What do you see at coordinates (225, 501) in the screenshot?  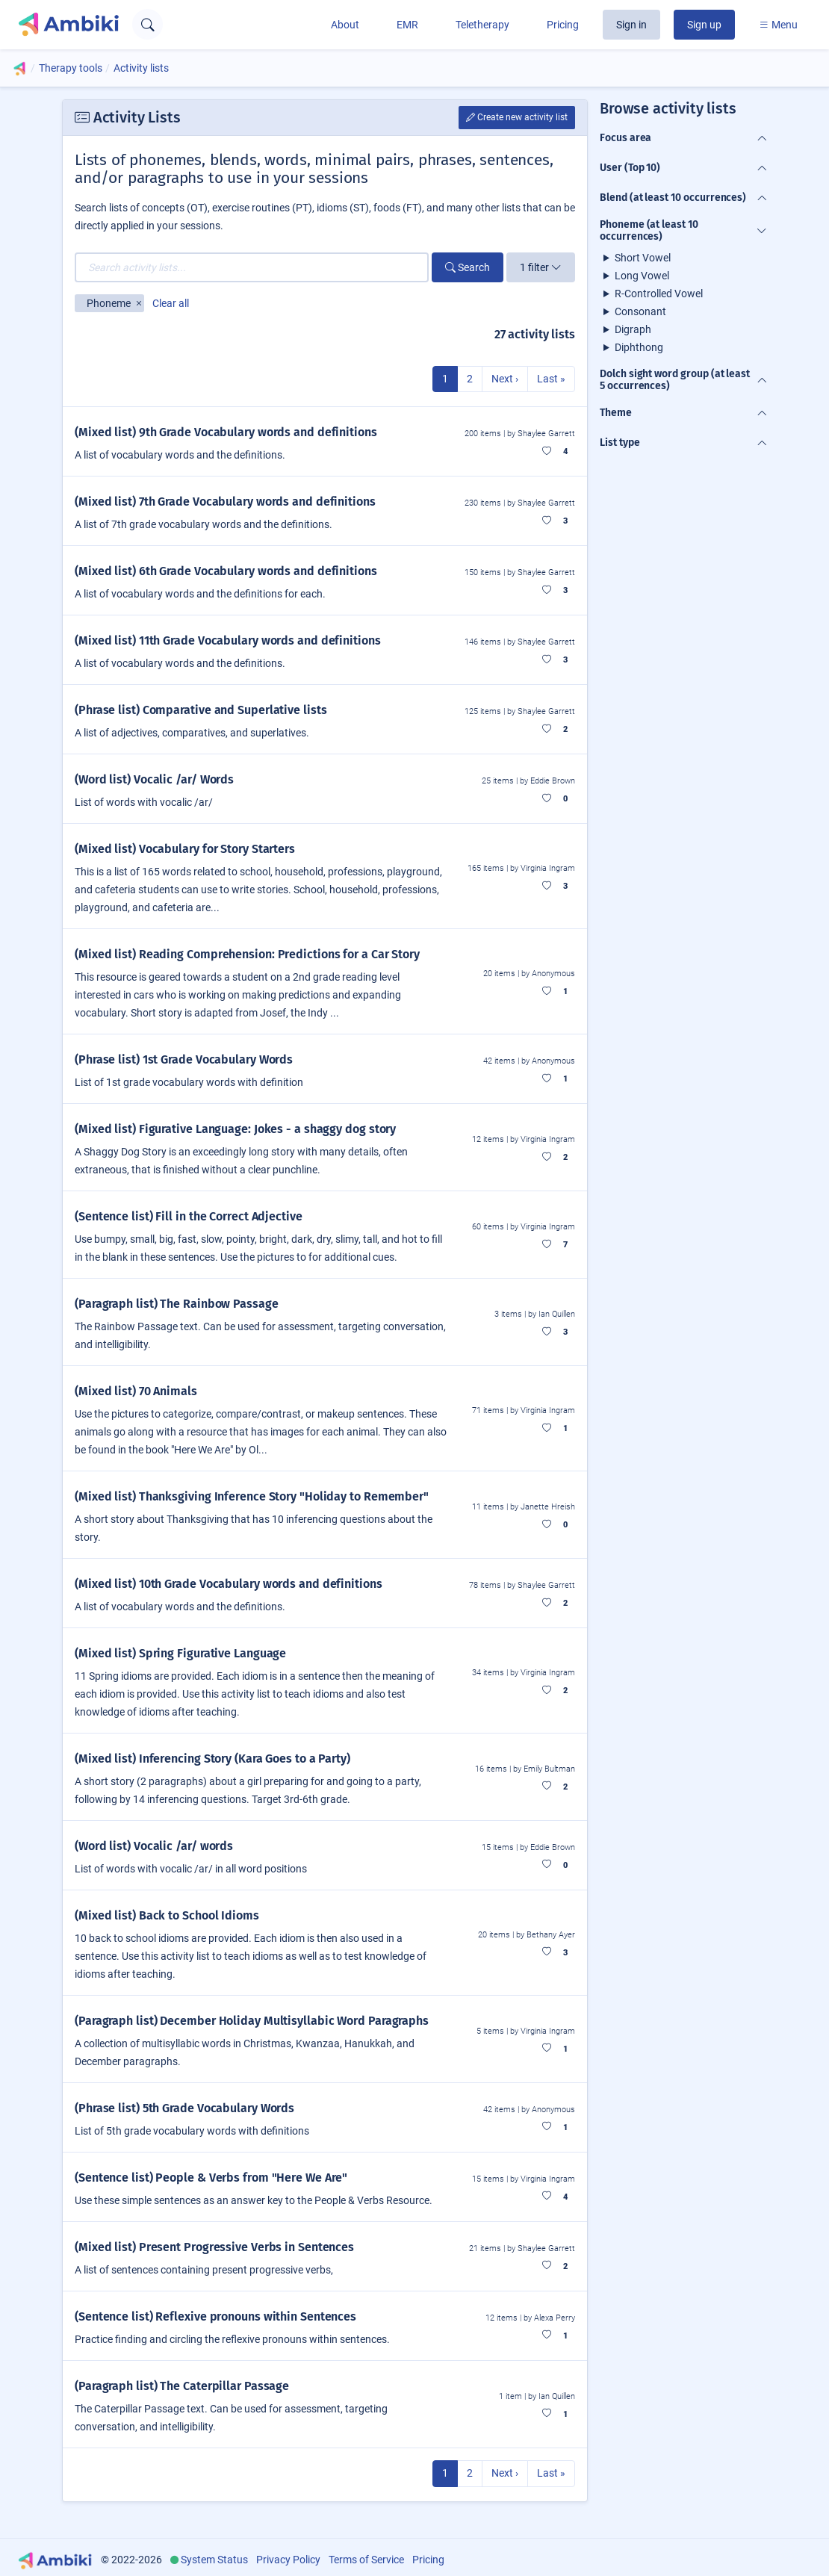 I see `(Mixed list) 7th Grade Vocabulary words and definitions` at bounding box center [225, 501].